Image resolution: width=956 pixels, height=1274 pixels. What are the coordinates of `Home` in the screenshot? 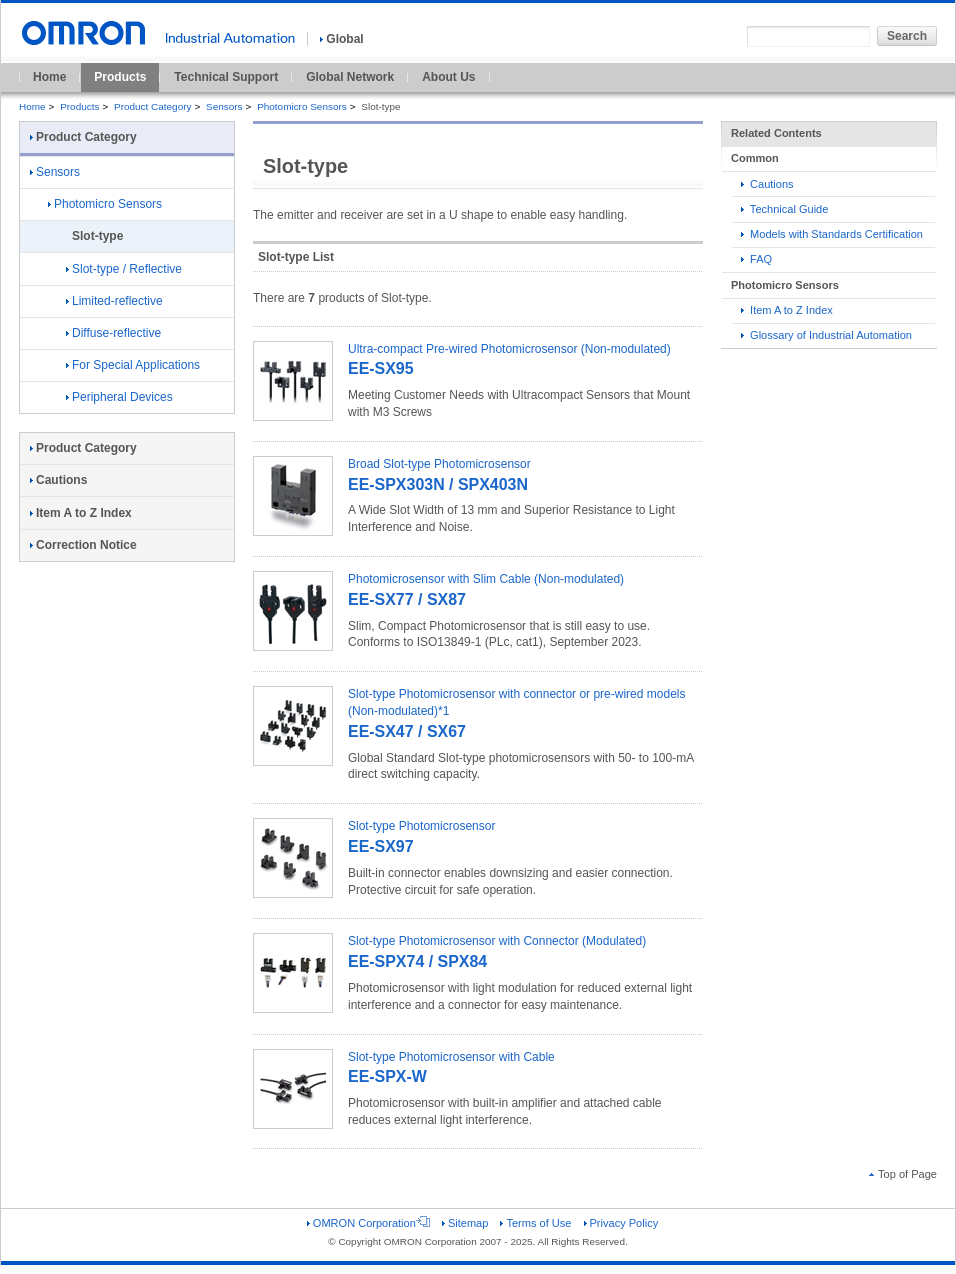 It's located at (49, 77).